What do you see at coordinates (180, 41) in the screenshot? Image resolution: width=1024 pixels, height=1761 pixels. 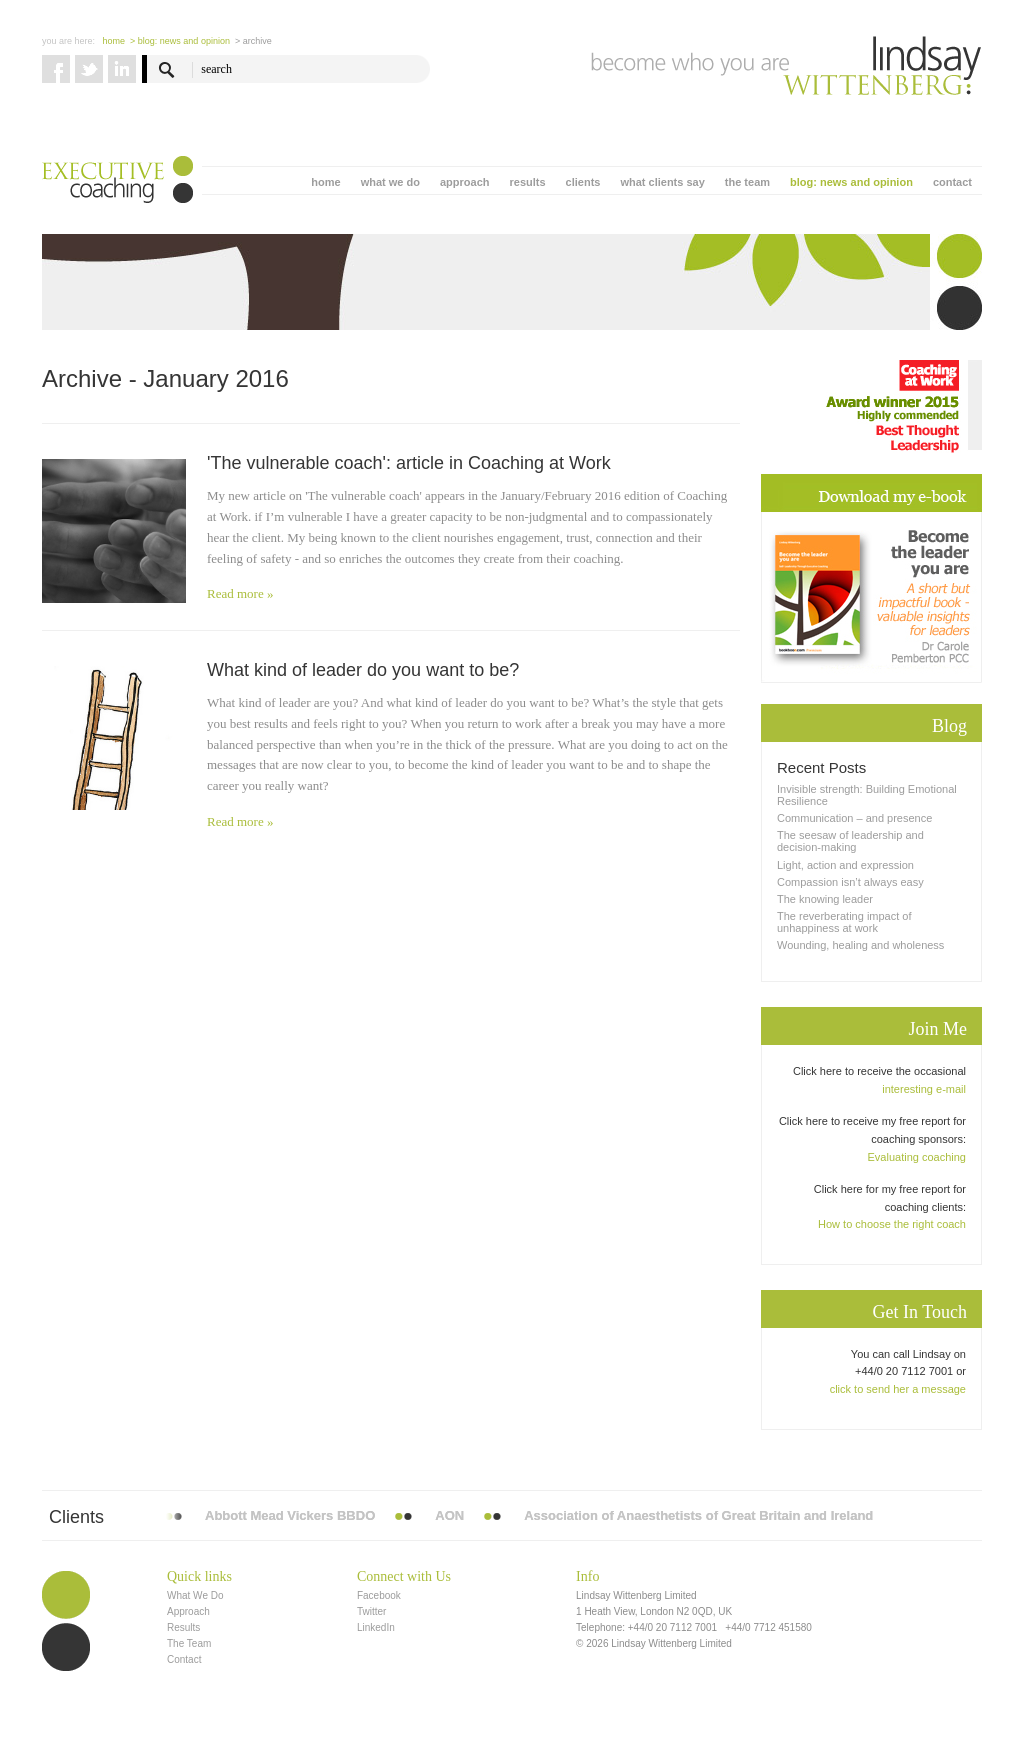 I see `> blog: news and opinion` at bounding box center [180, 41].